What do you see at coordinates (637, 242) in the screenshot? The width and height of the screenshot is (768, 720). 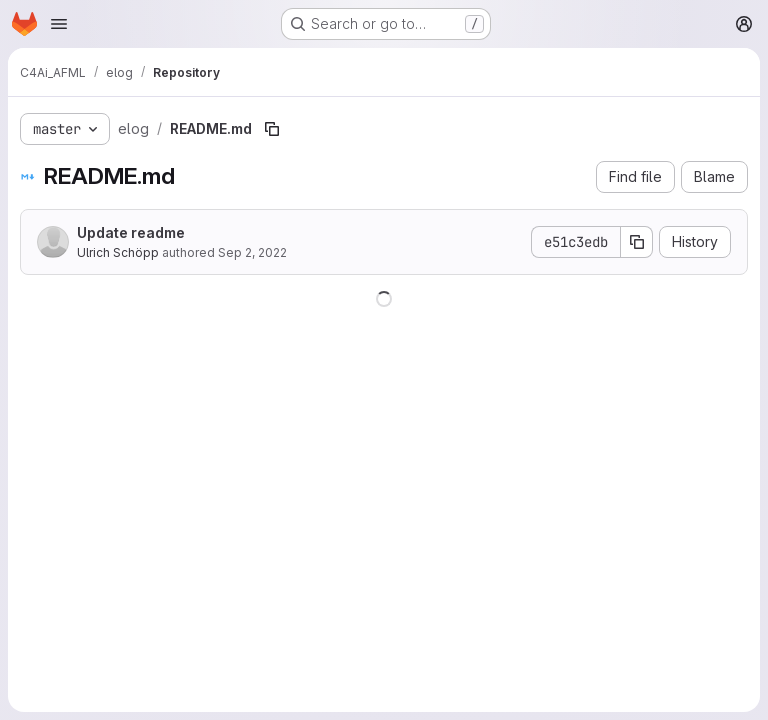 I see `[Copy commit SHA]` at bounding box center [637, 242].